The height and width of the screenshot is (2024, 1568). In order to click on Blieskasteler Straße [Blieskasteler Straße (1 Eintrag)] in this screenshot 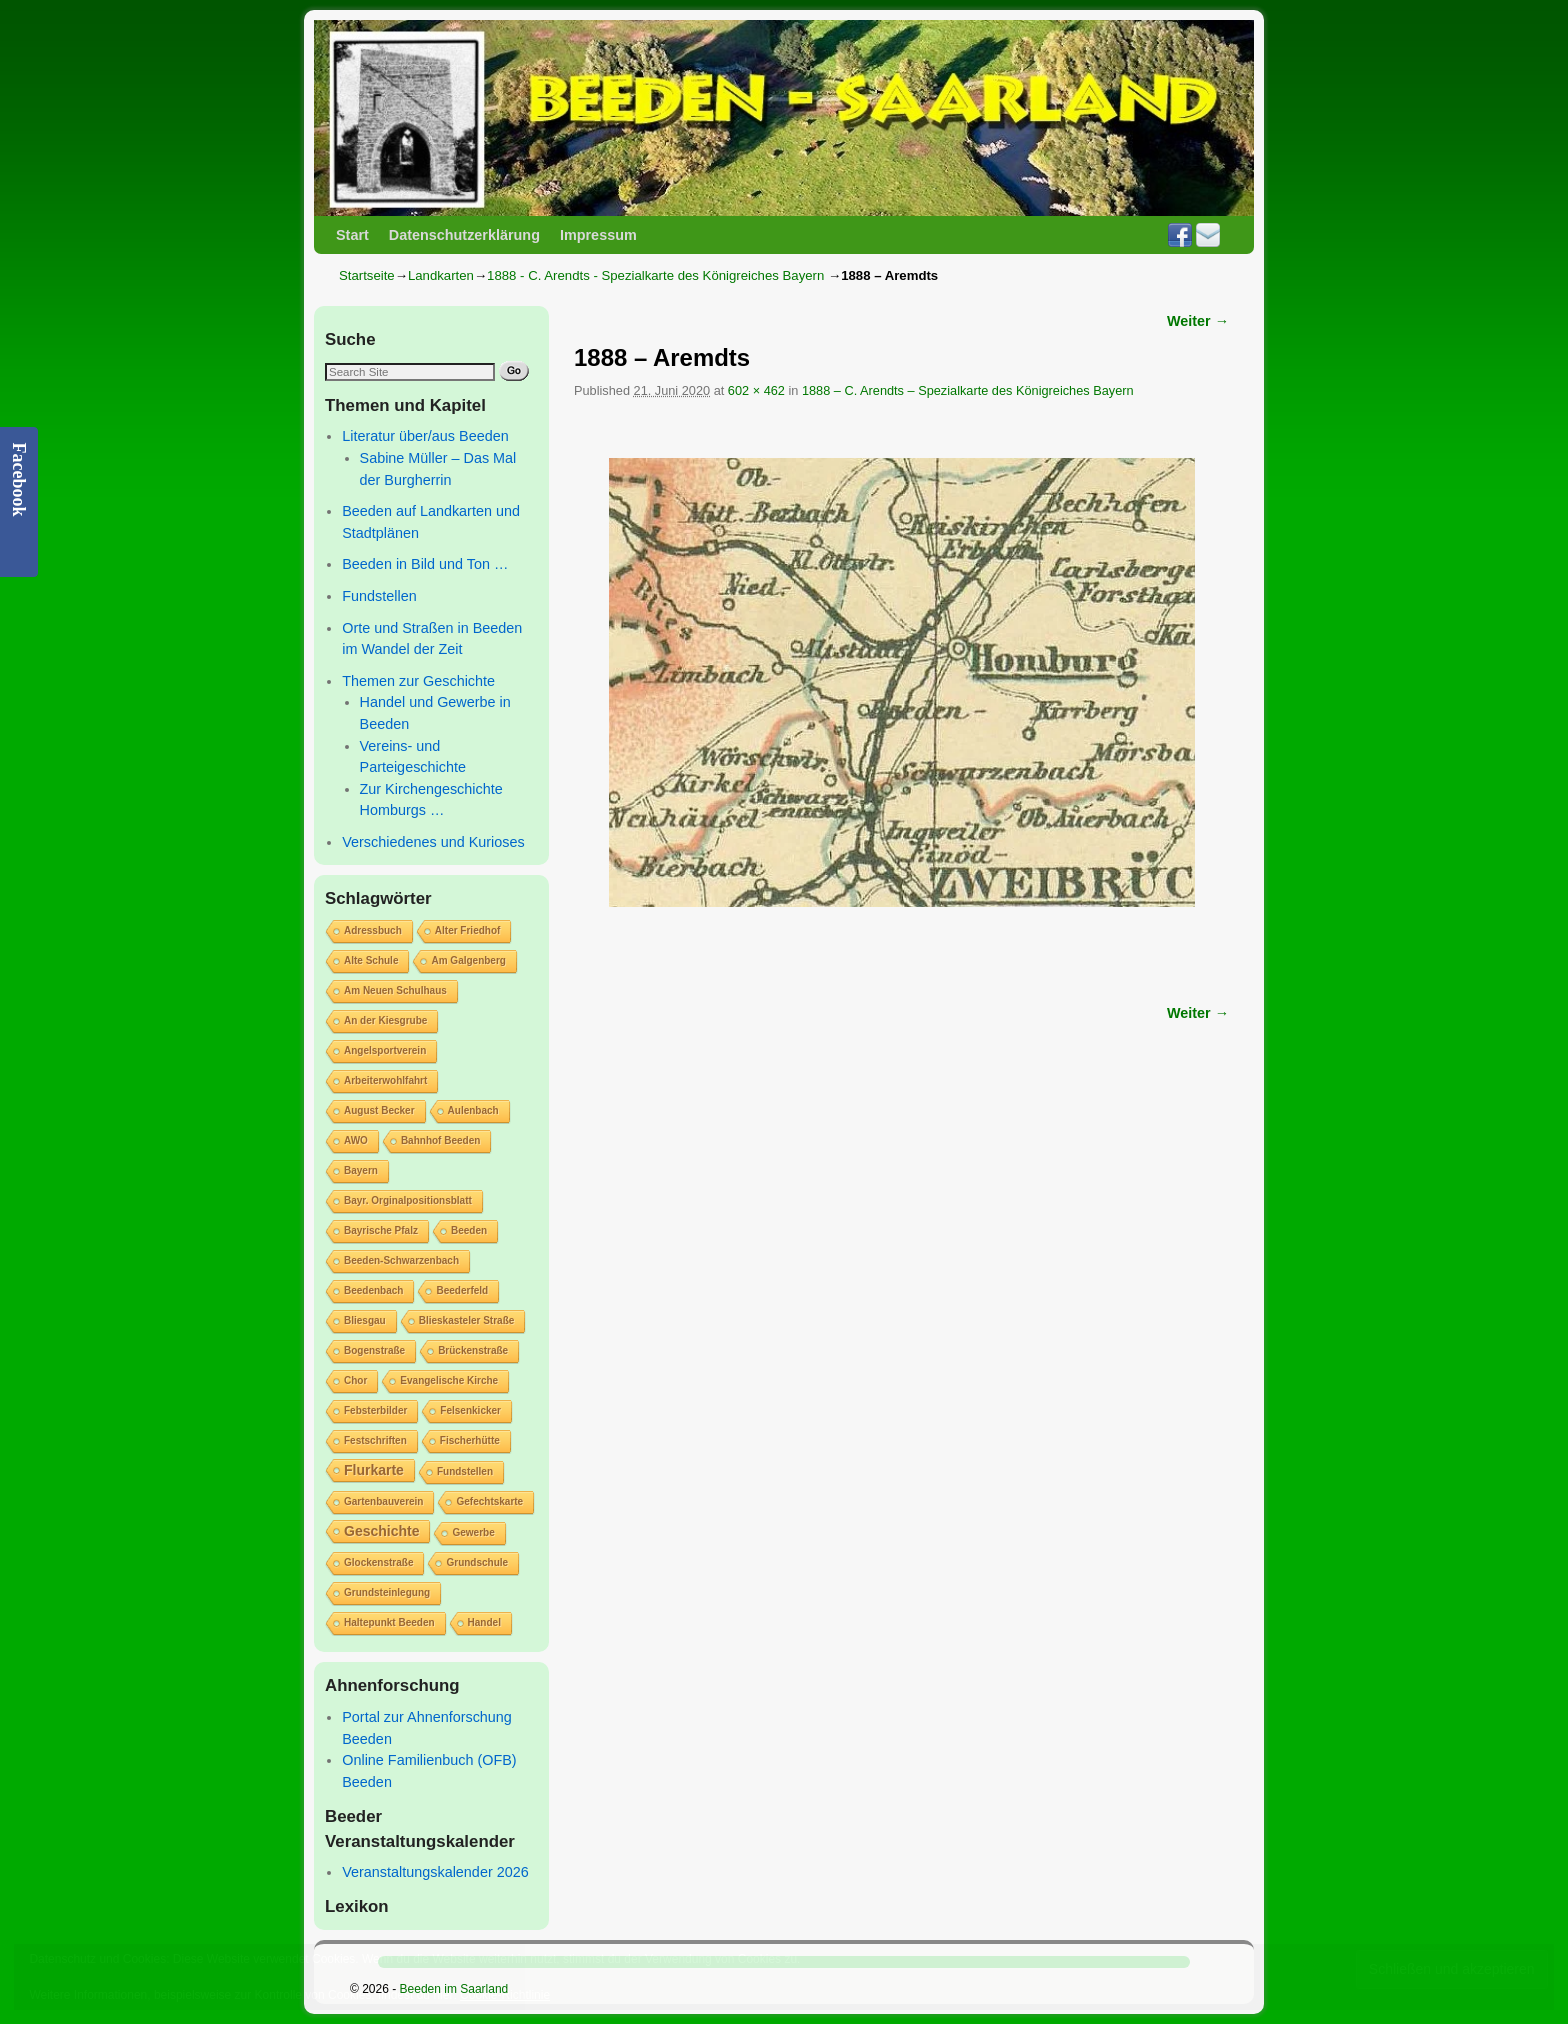, I will do `click(467, 1320)`.